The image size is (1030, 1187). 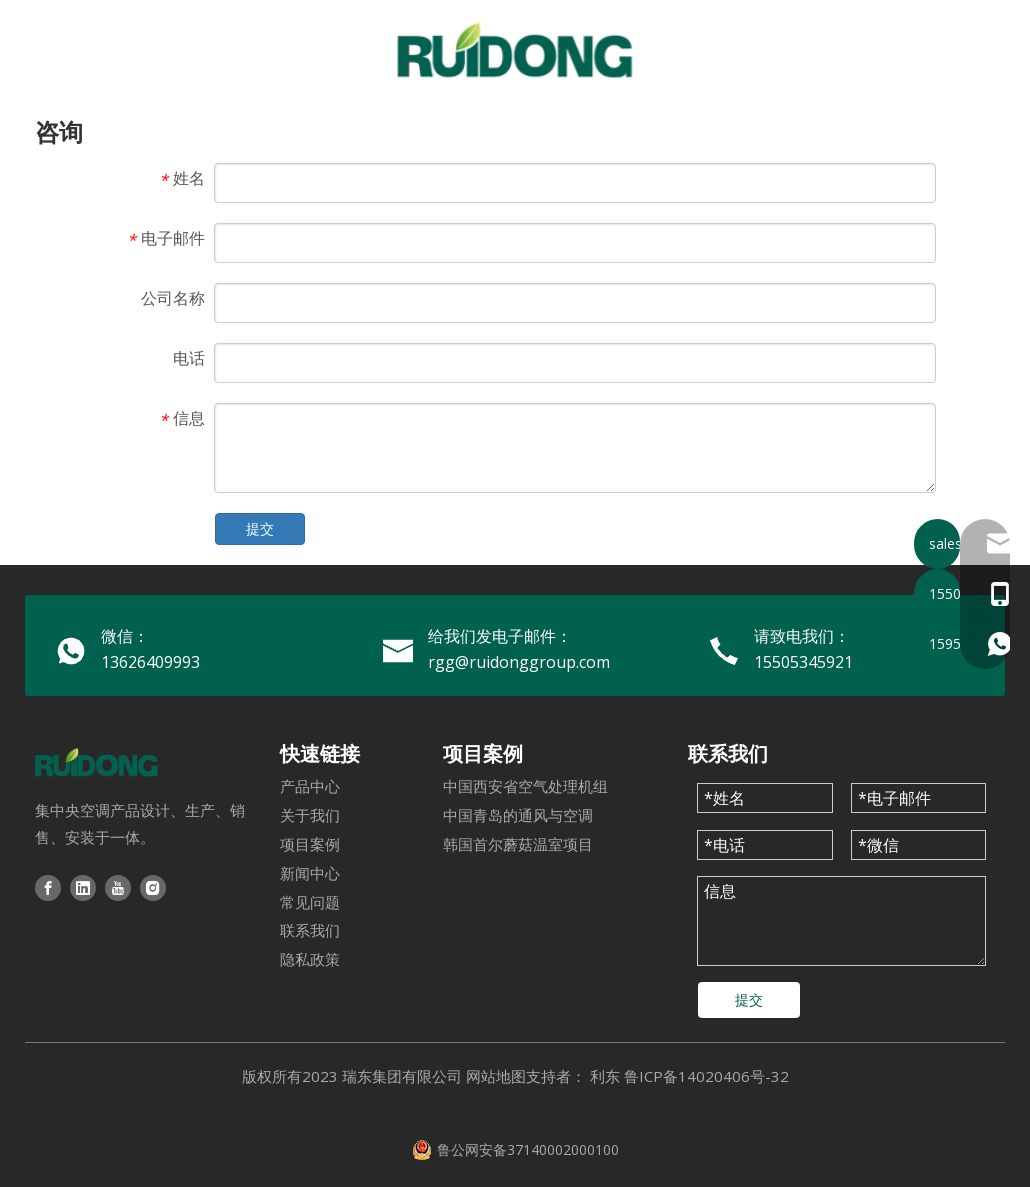 I want to click on [Facebook], so click(x=48, y=886).